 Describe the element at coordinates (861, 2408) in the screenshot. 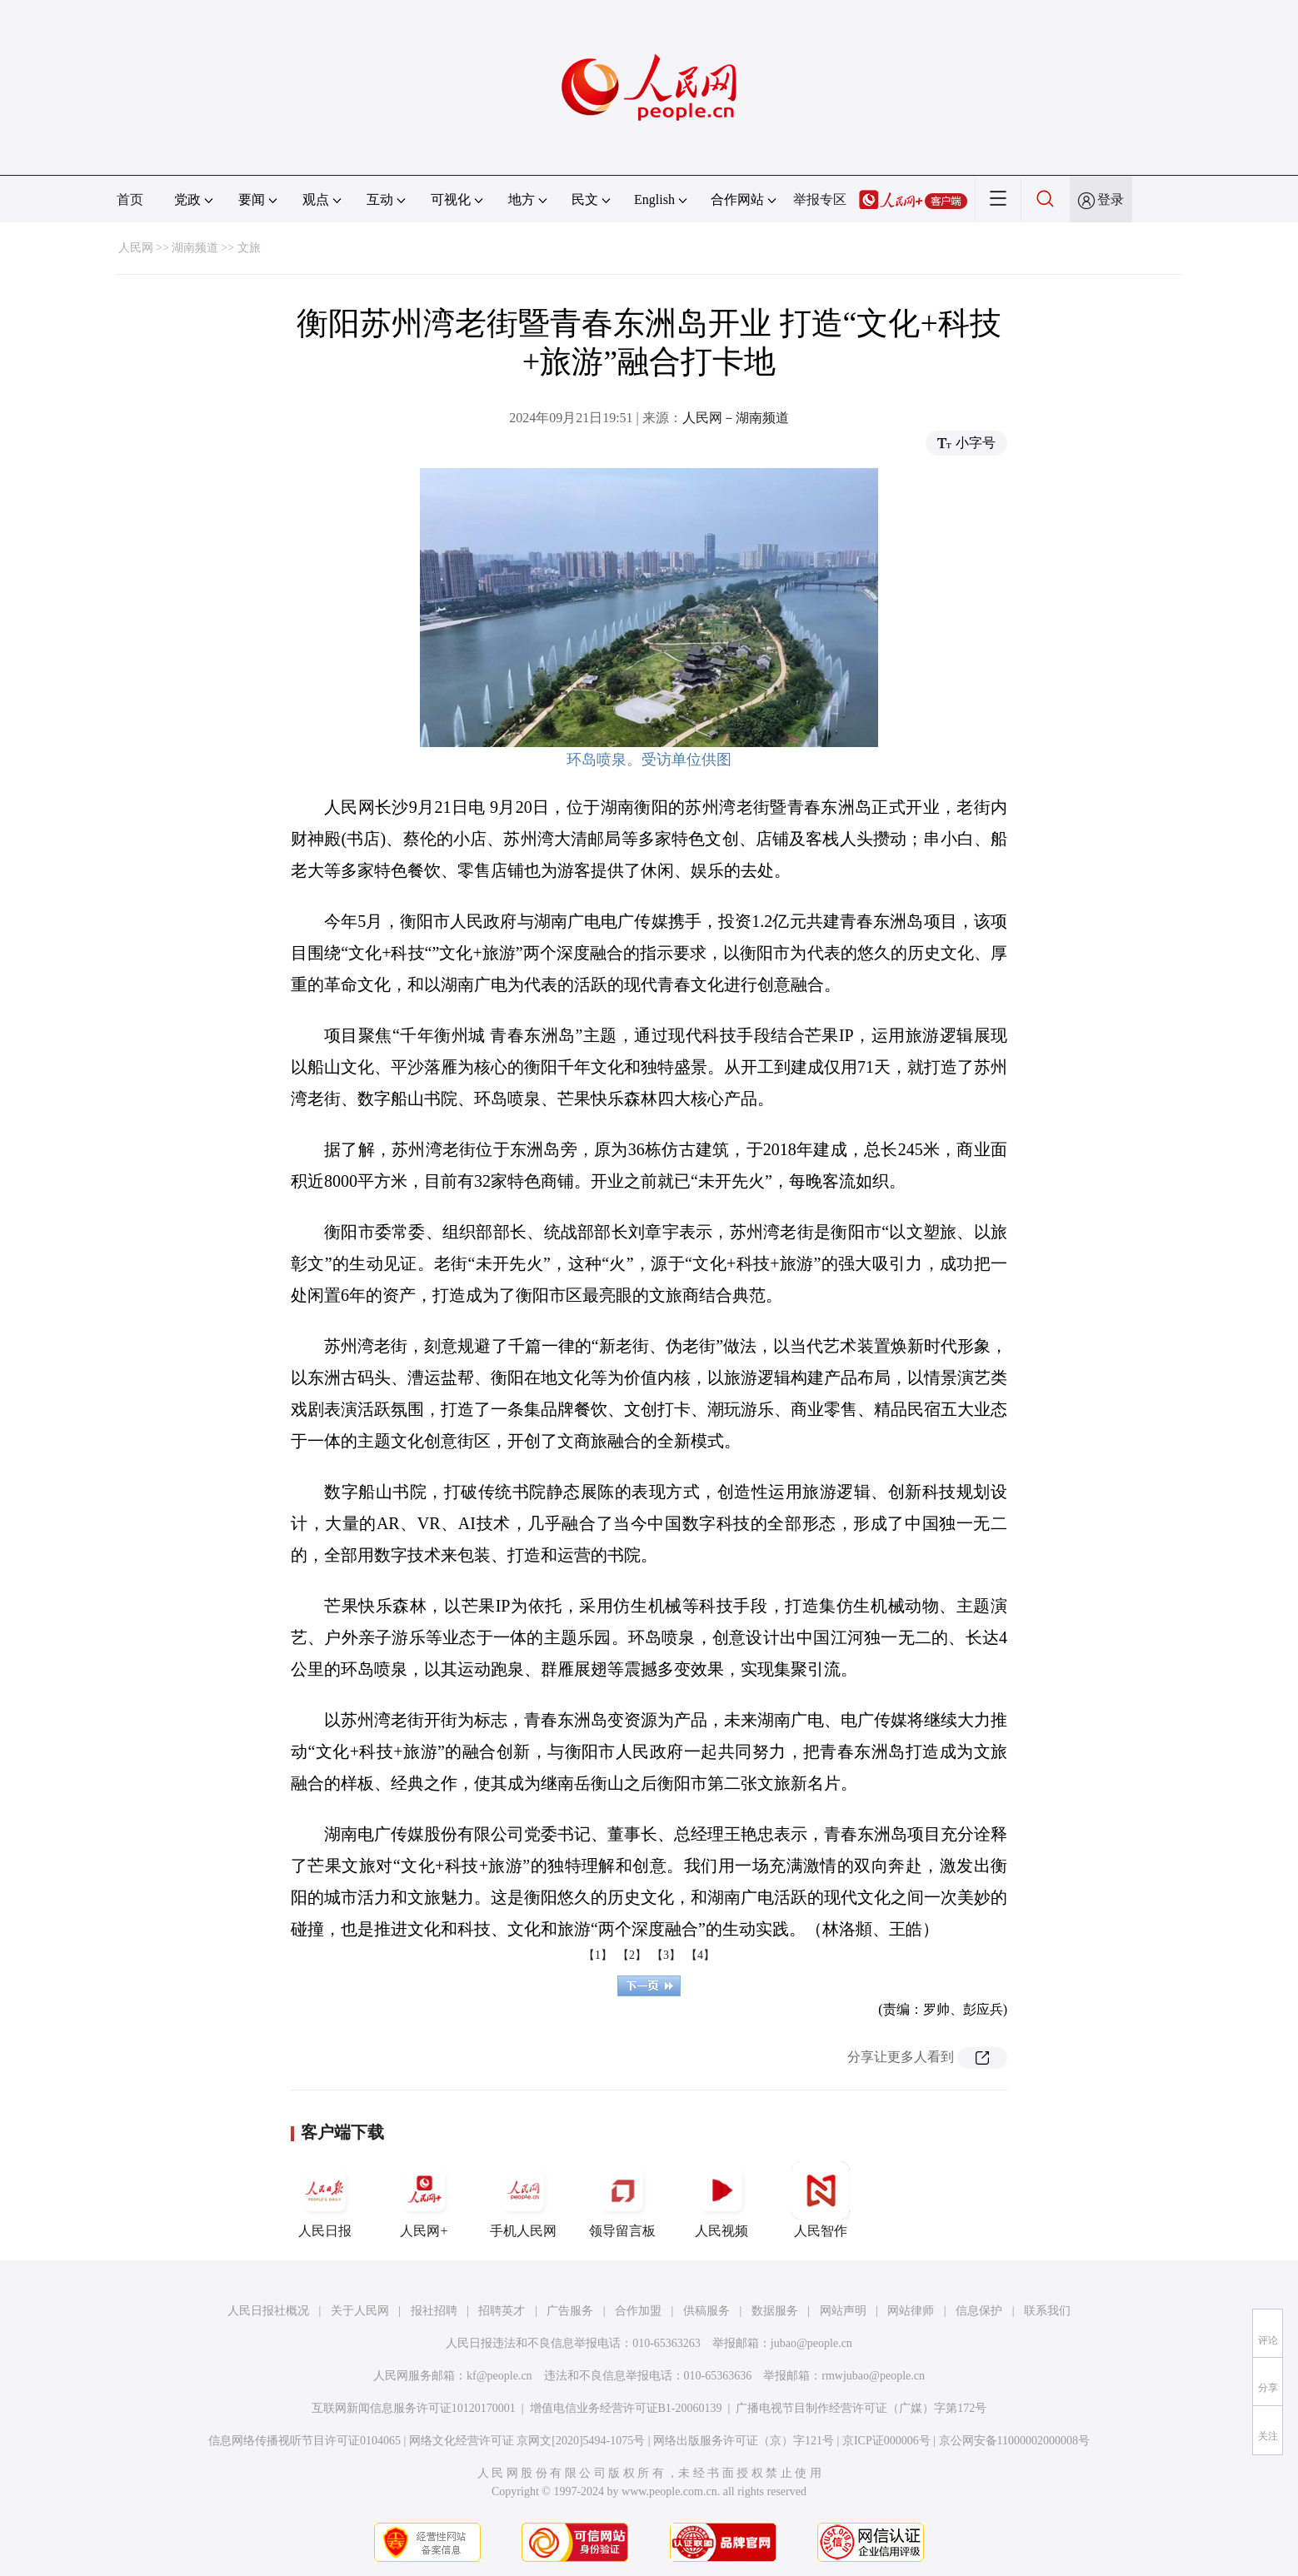

I see `广播电视节目制作经营许可证（广媒）字第172号` at that location.